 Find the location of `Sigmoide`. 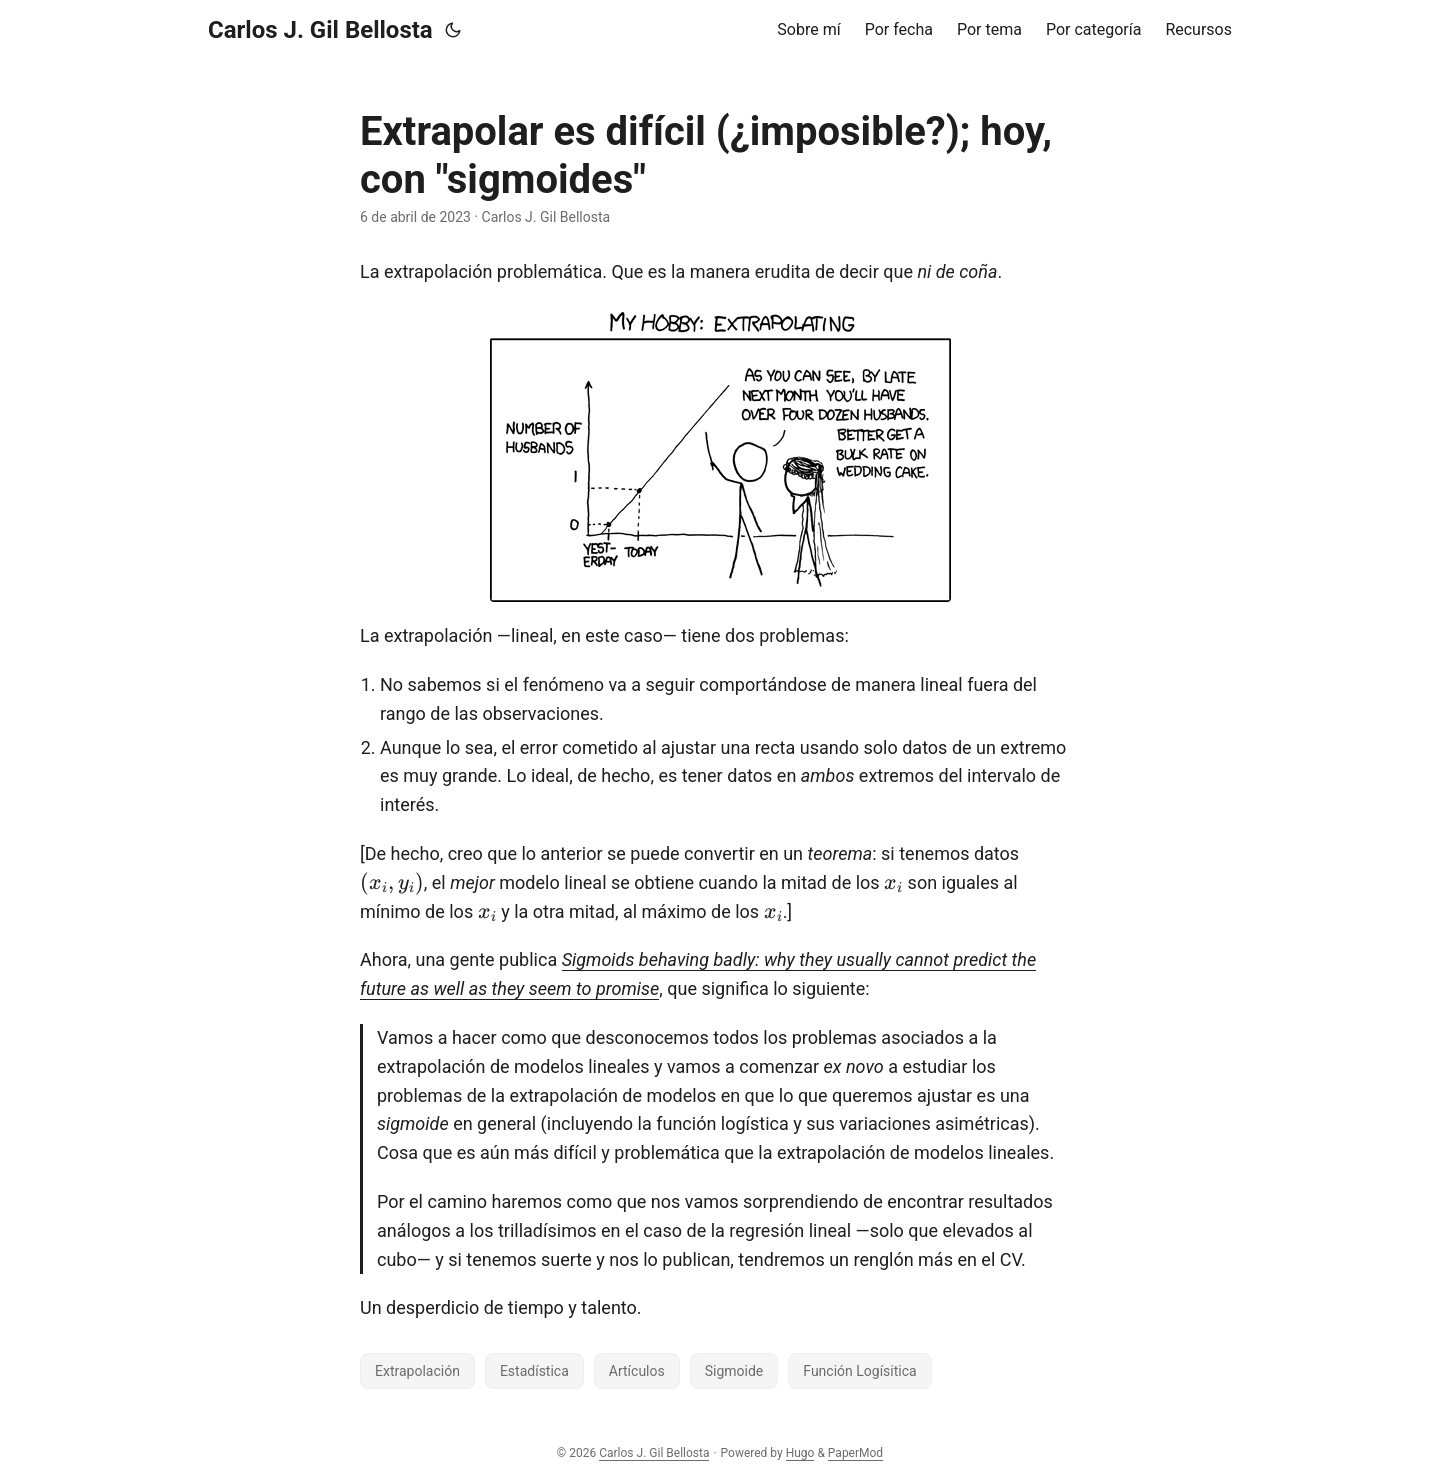

Sigmoide is located at coordinates (734, 1371).